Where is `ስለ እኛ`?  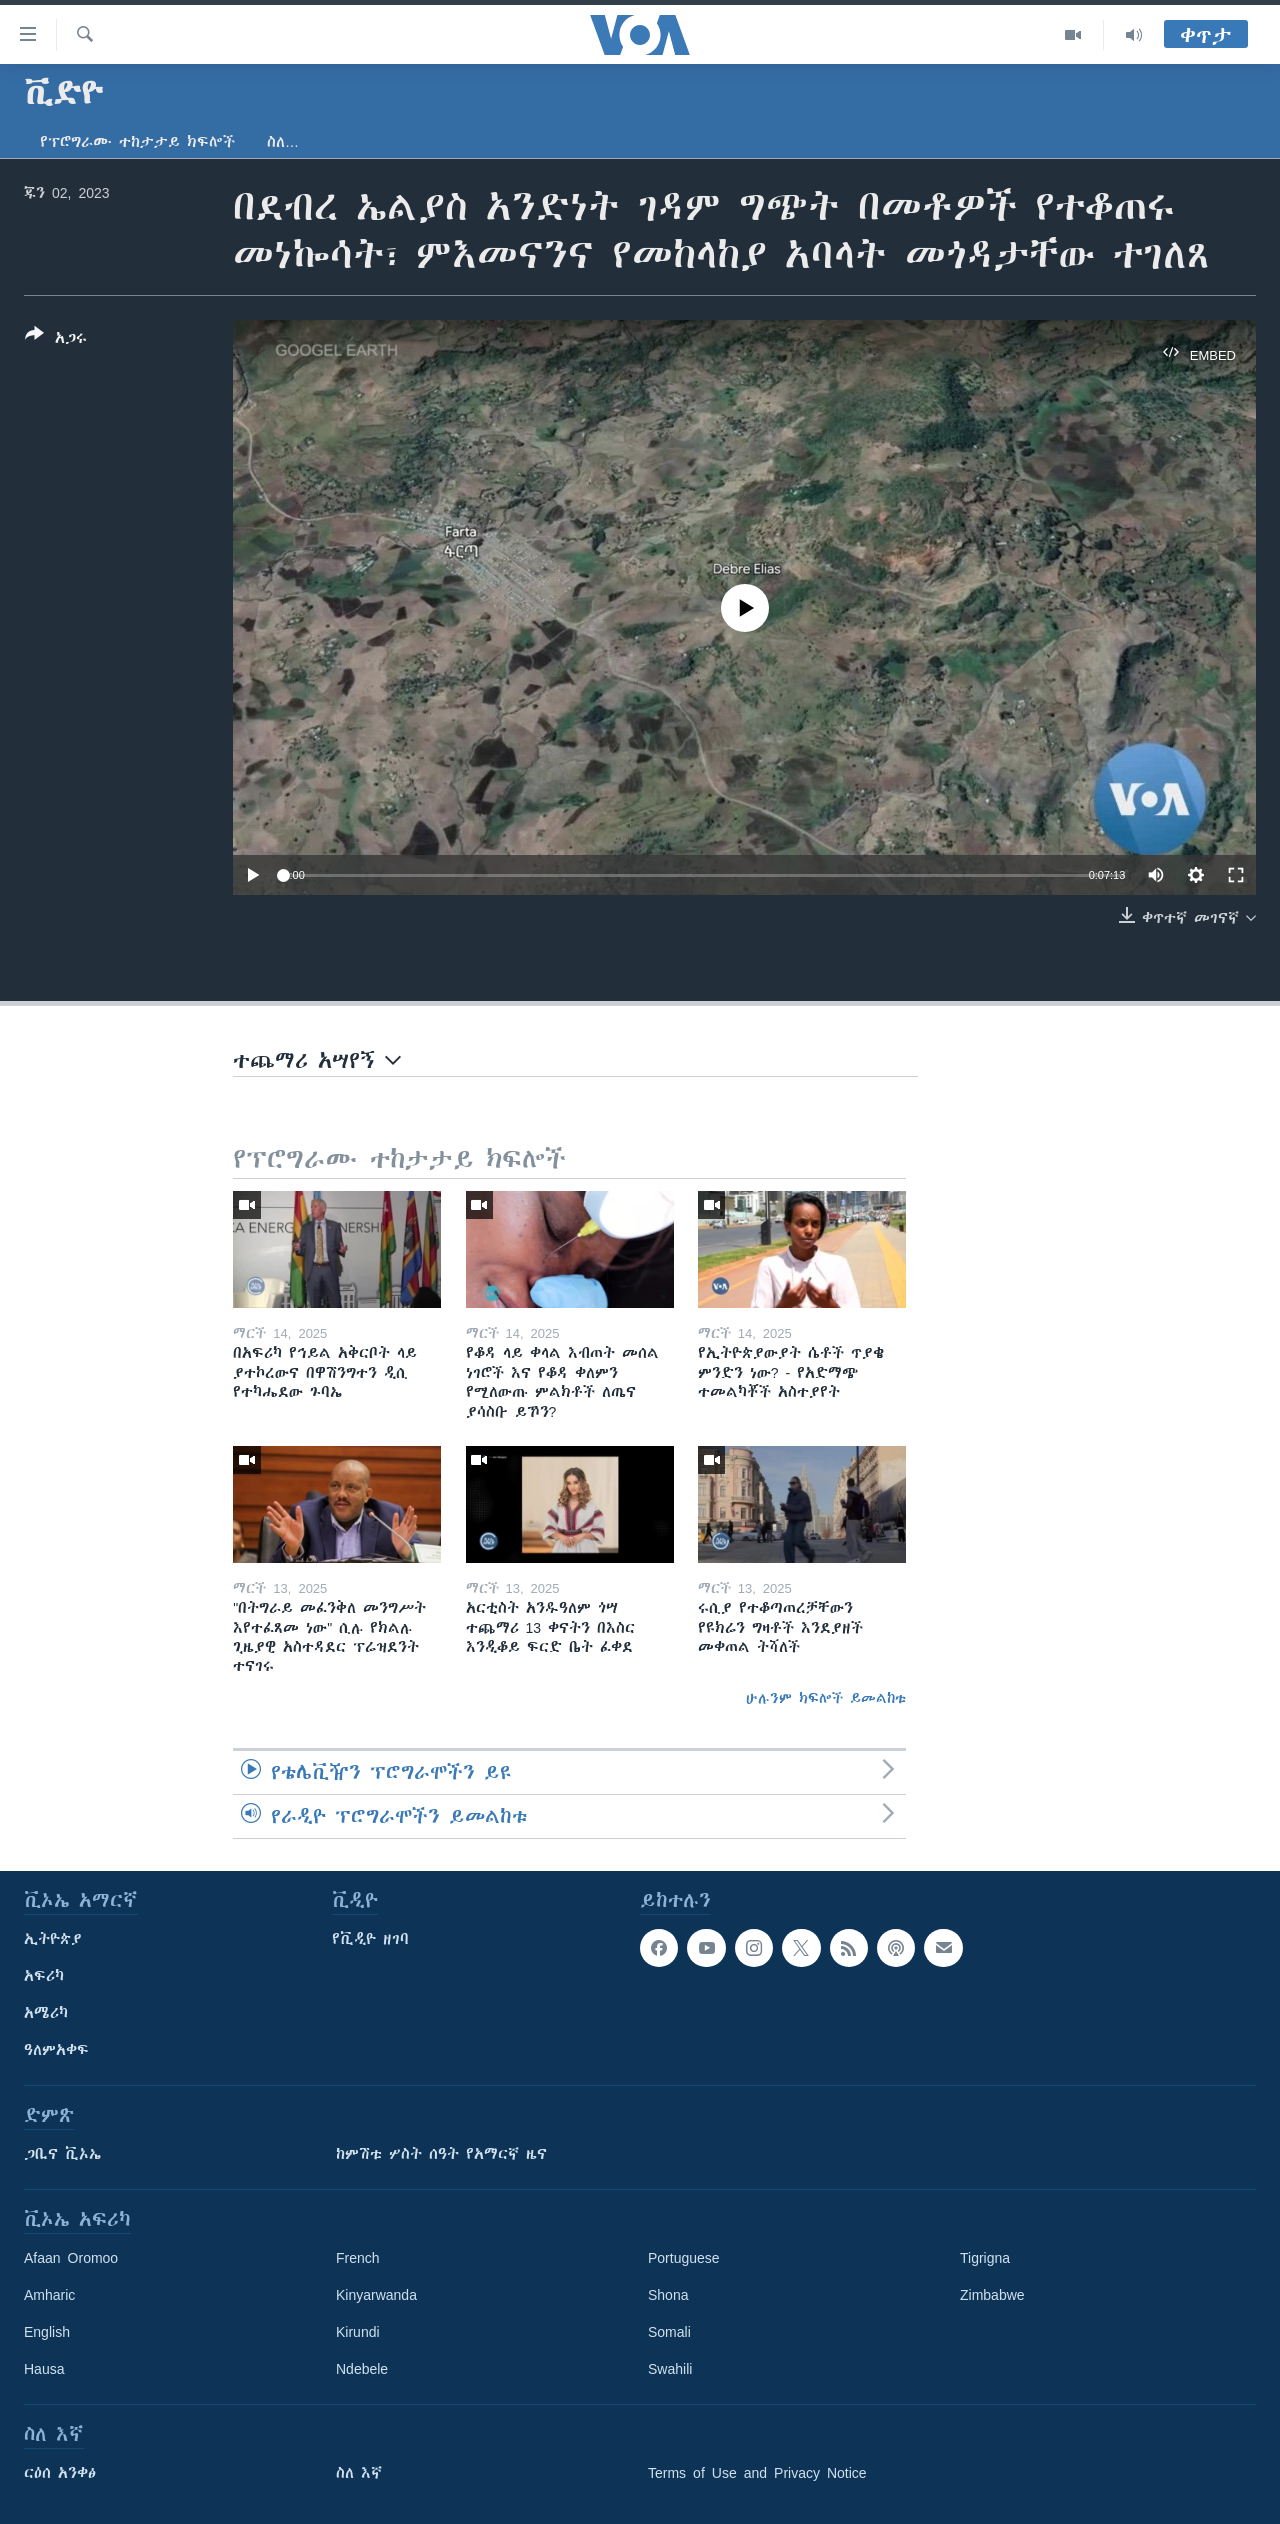
ስለ እኛ is located at coordinates (359, 2473).